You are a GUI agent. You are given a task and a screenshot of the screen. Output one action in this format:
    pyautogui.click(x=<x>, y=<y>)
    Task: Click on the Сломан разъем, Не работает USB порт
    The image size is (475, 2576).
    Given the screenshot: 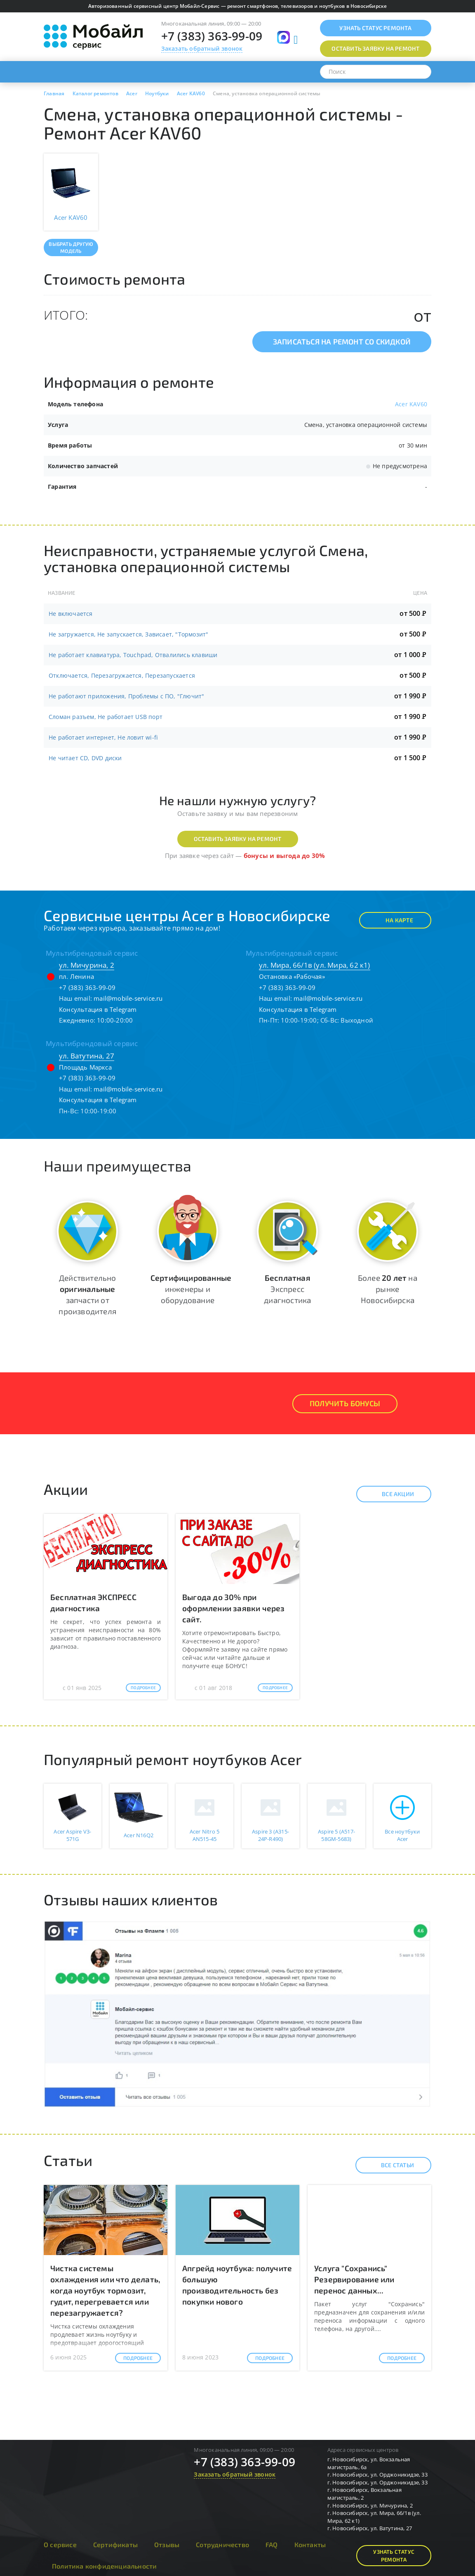 What is the action you would take?
    pyautogui.click(x=105, y=717)
    